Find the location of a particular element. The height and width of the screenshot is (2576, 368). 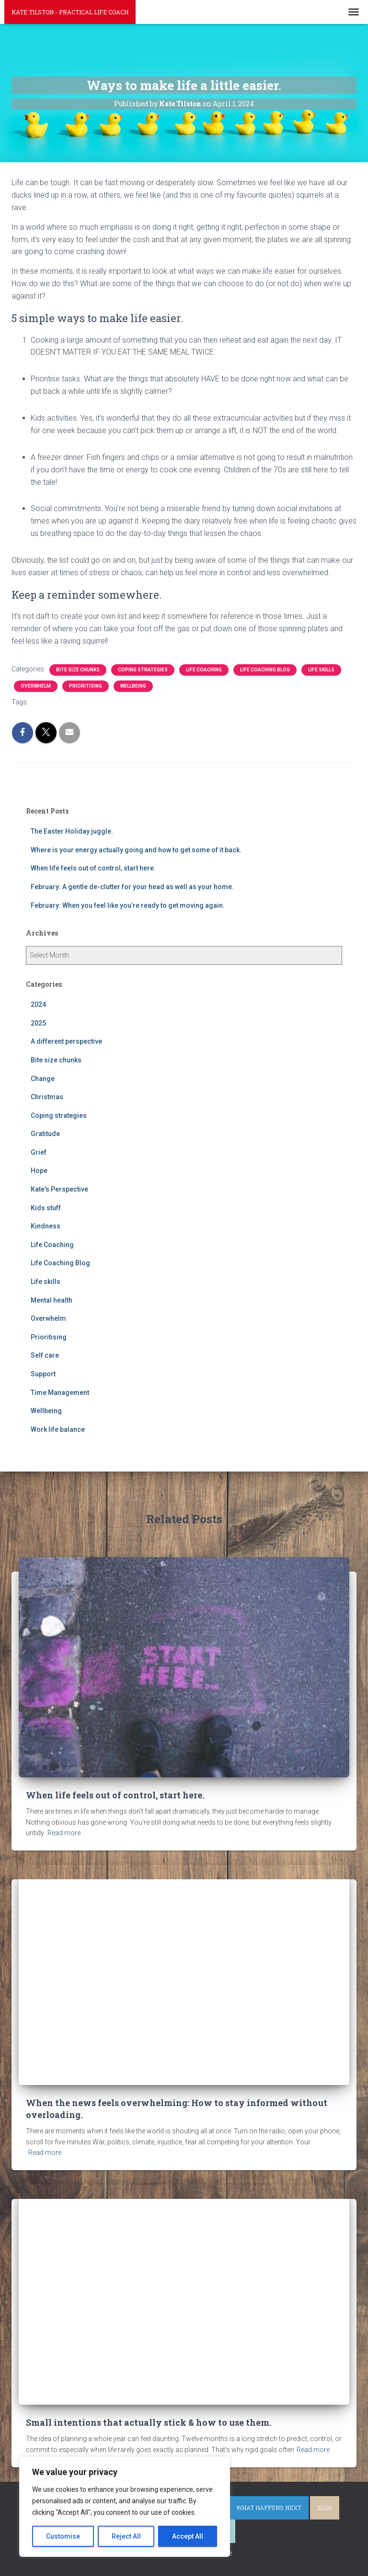

Gratitude is located at coordinates (45, 1133).